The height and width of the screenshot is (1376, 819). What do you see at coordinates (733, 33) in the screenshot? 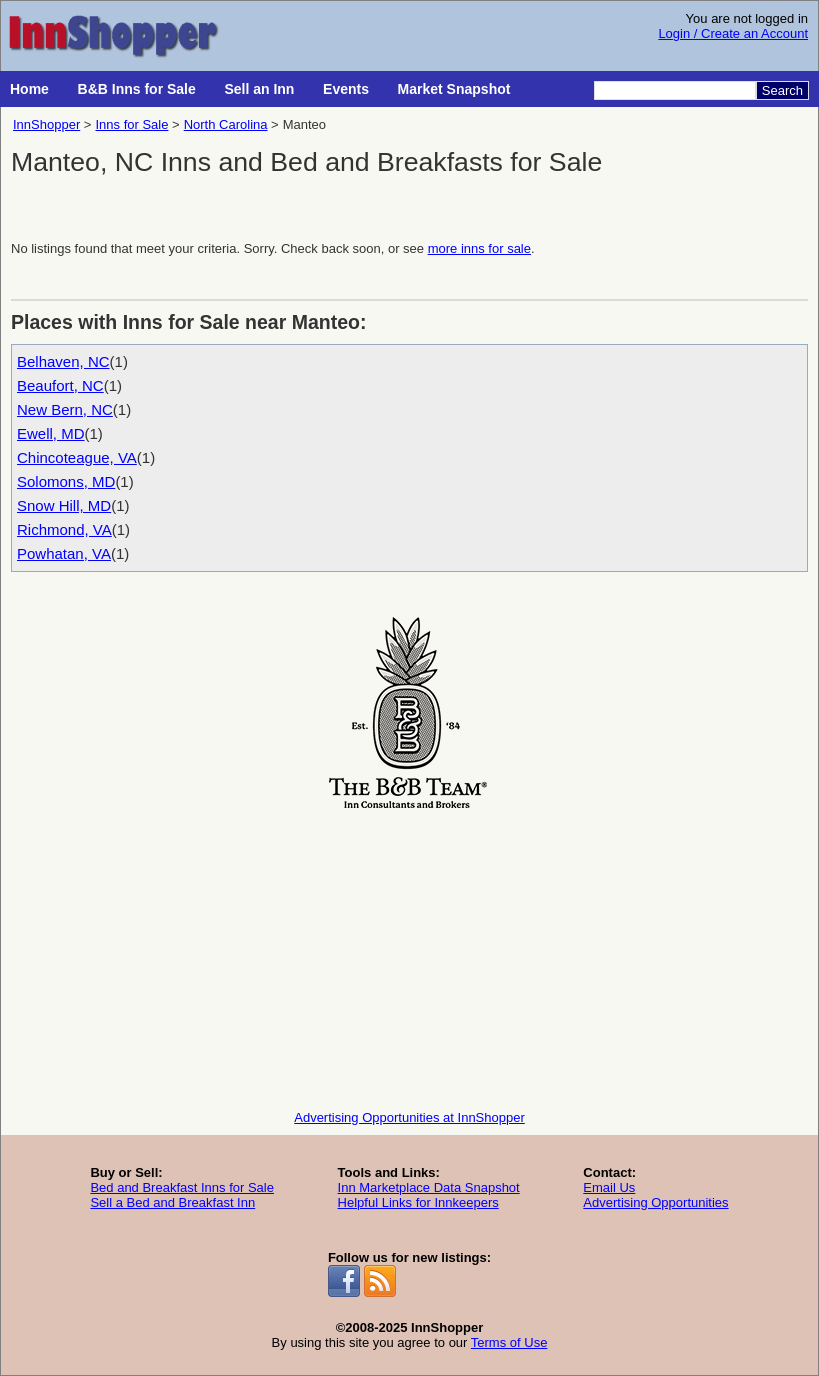
I see `Login / Create an Account` at bounding box center [733, 33].